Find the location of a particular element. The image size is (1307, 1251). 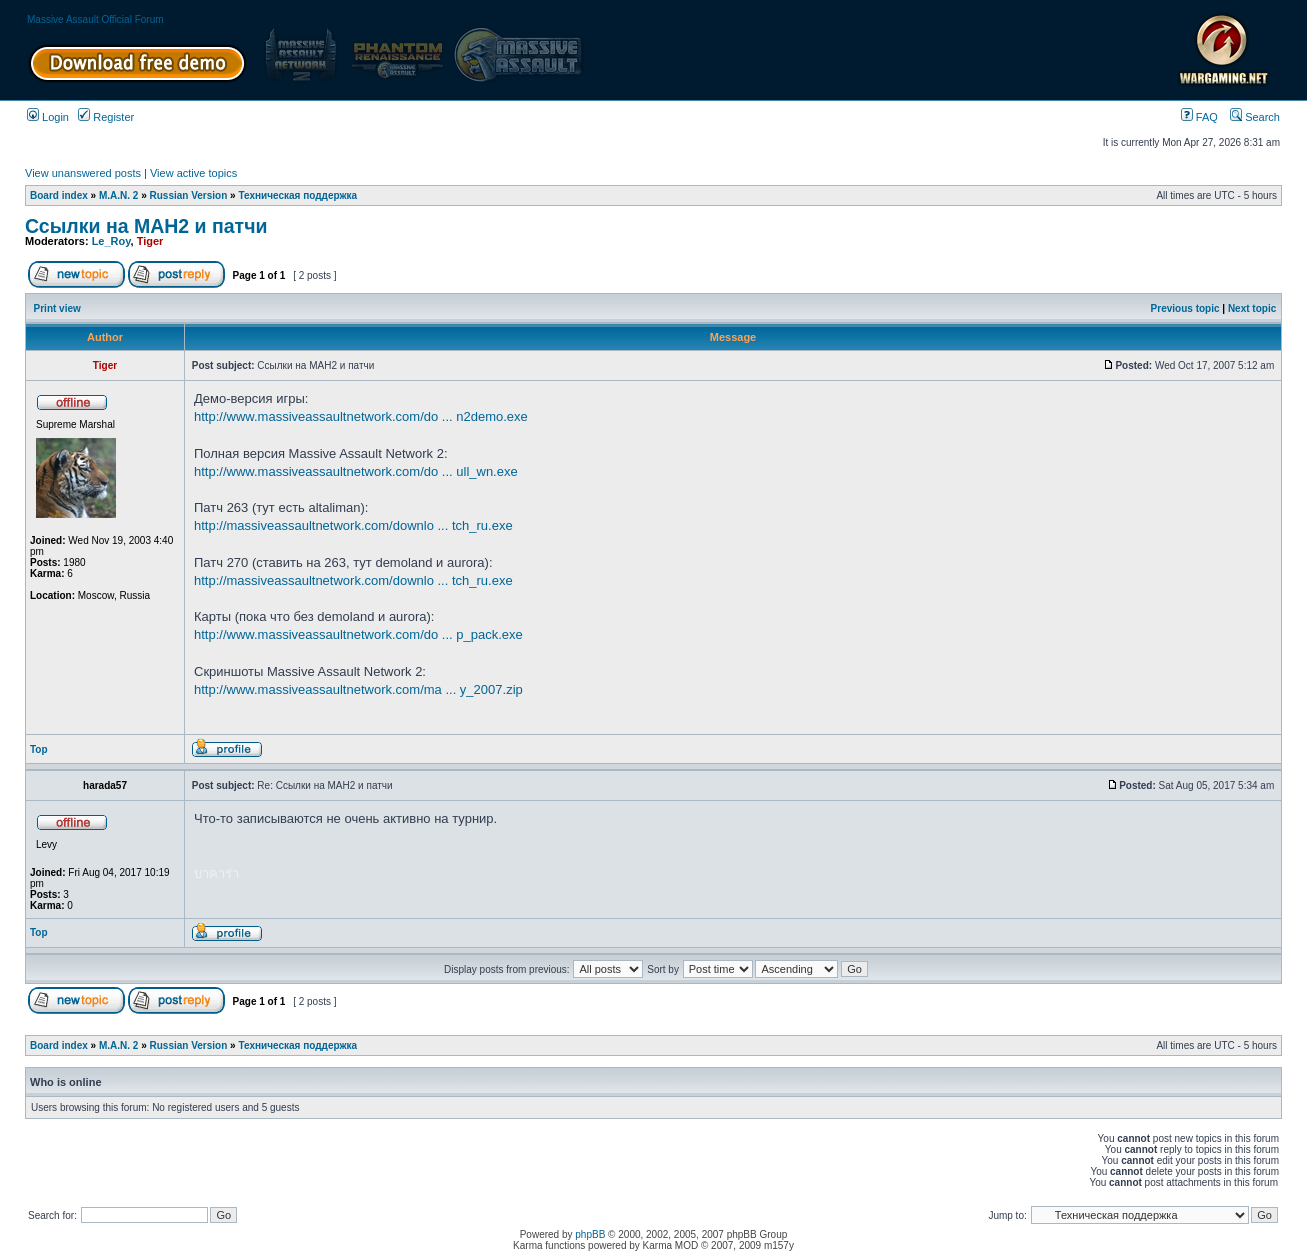

View active topics is located at coordinates (193, 173).